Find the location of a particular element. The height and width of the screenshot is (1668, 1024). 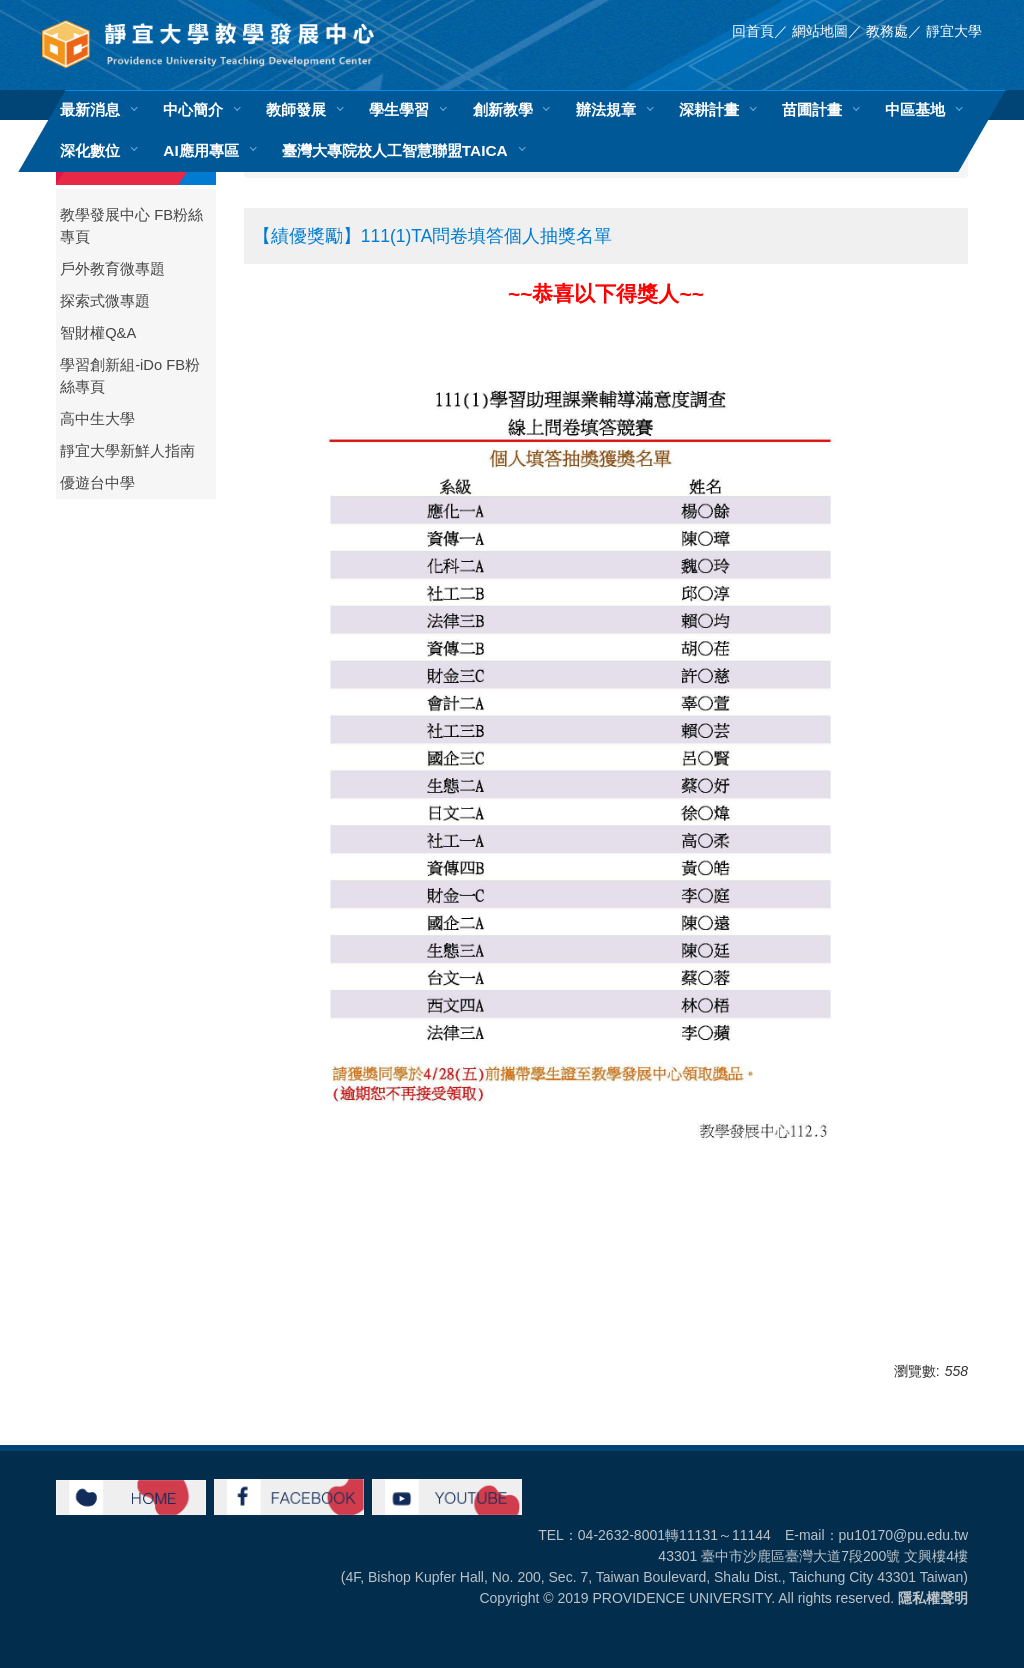

教師發展 [button] is located at coordinates (296, 109).